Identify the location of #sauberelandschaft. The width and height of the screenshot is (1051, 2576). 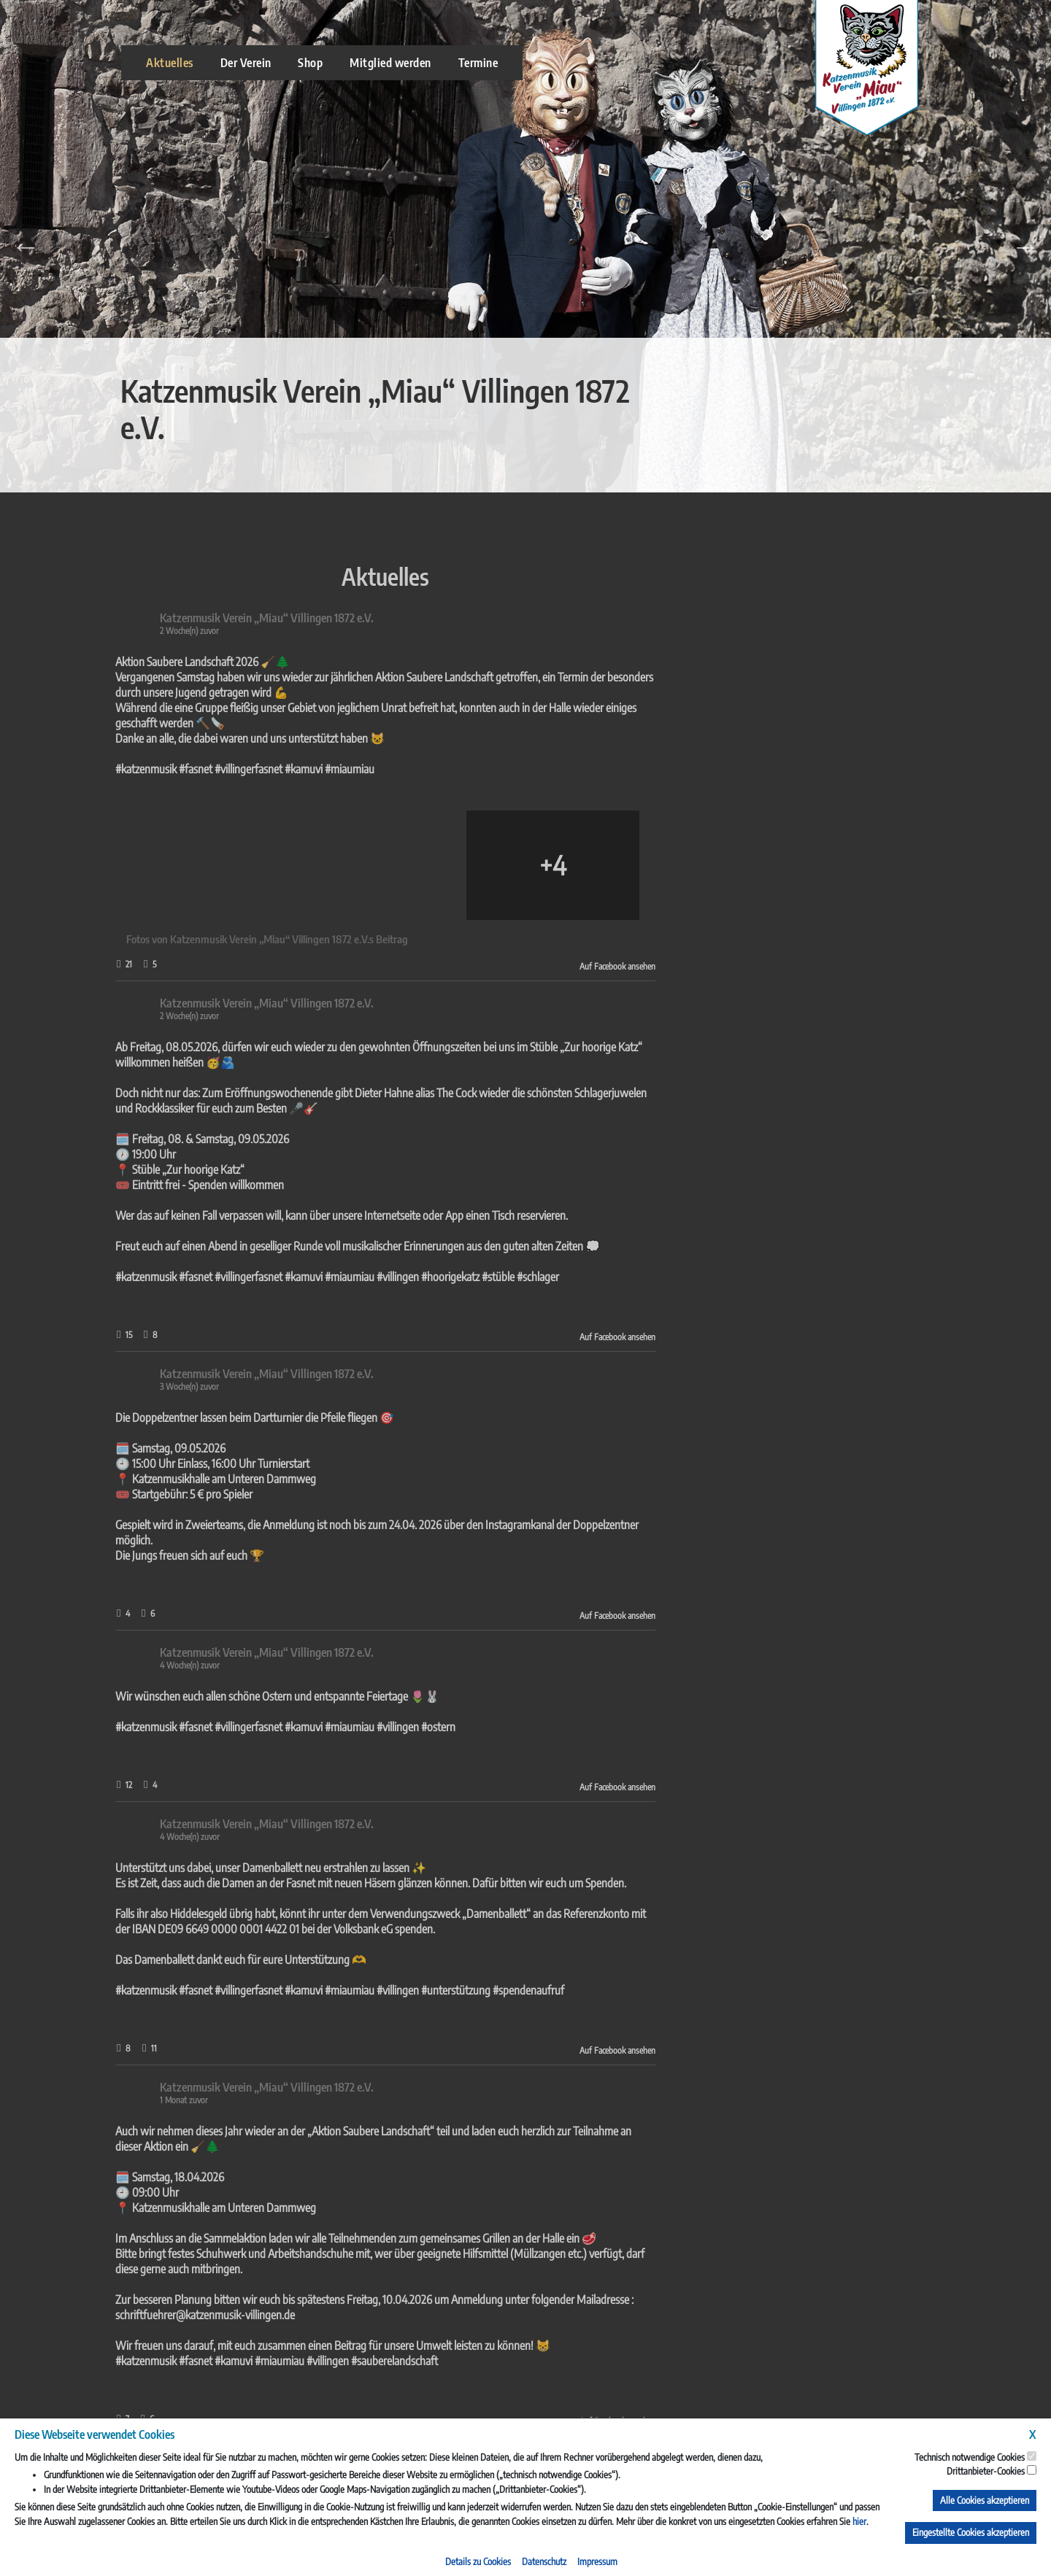
(135, 2360).